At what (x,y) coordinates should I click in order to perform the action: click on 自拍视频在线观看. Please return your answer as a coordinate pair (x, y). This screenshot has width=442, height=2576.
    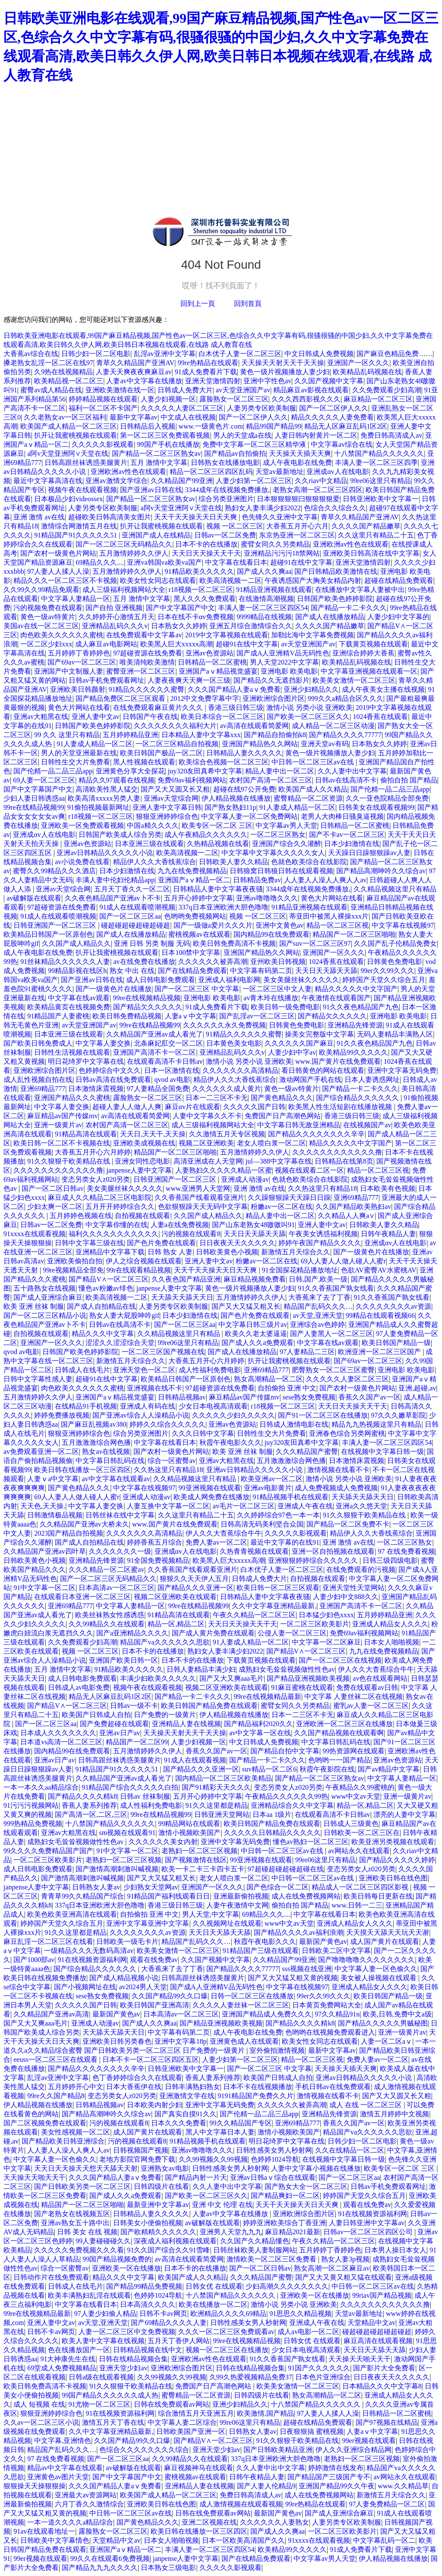
    Looking at the image, I should click on (142, 1215).